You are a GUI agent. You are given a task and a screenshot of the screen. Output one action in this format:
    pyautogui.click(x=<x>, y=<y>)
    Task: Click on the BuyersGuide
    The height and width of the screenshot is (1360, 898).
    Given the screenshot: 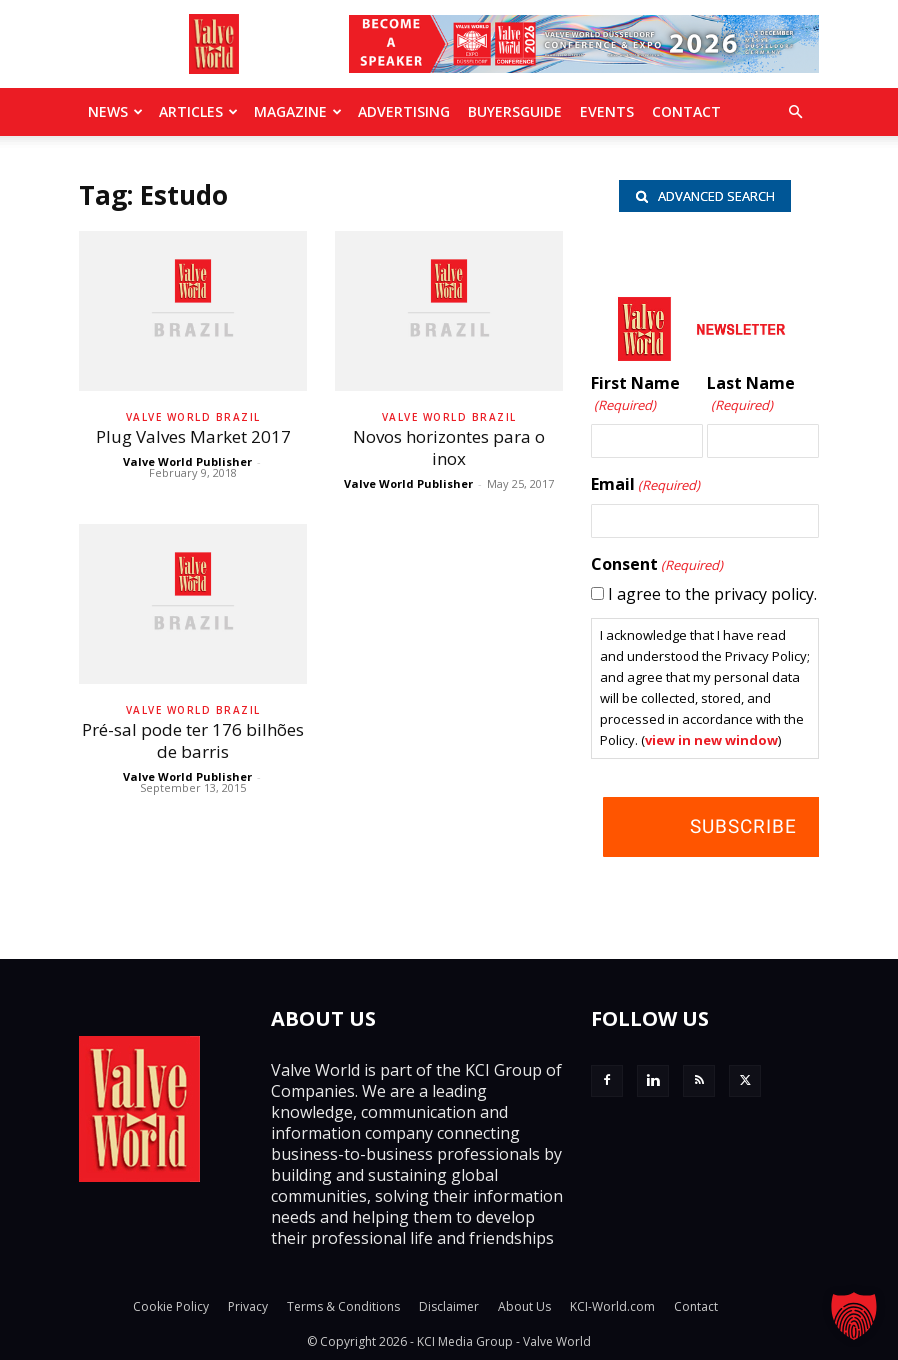 What is the action you would take?
    pyautogui.click(x=515, y=111)
    